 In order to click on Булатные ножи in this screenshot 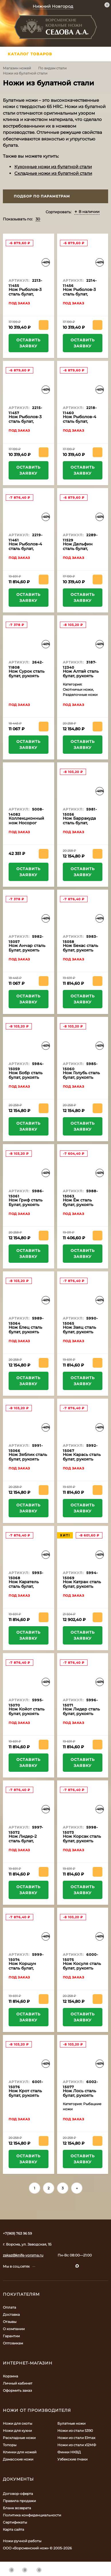, I will do `click(71, 2423)`.